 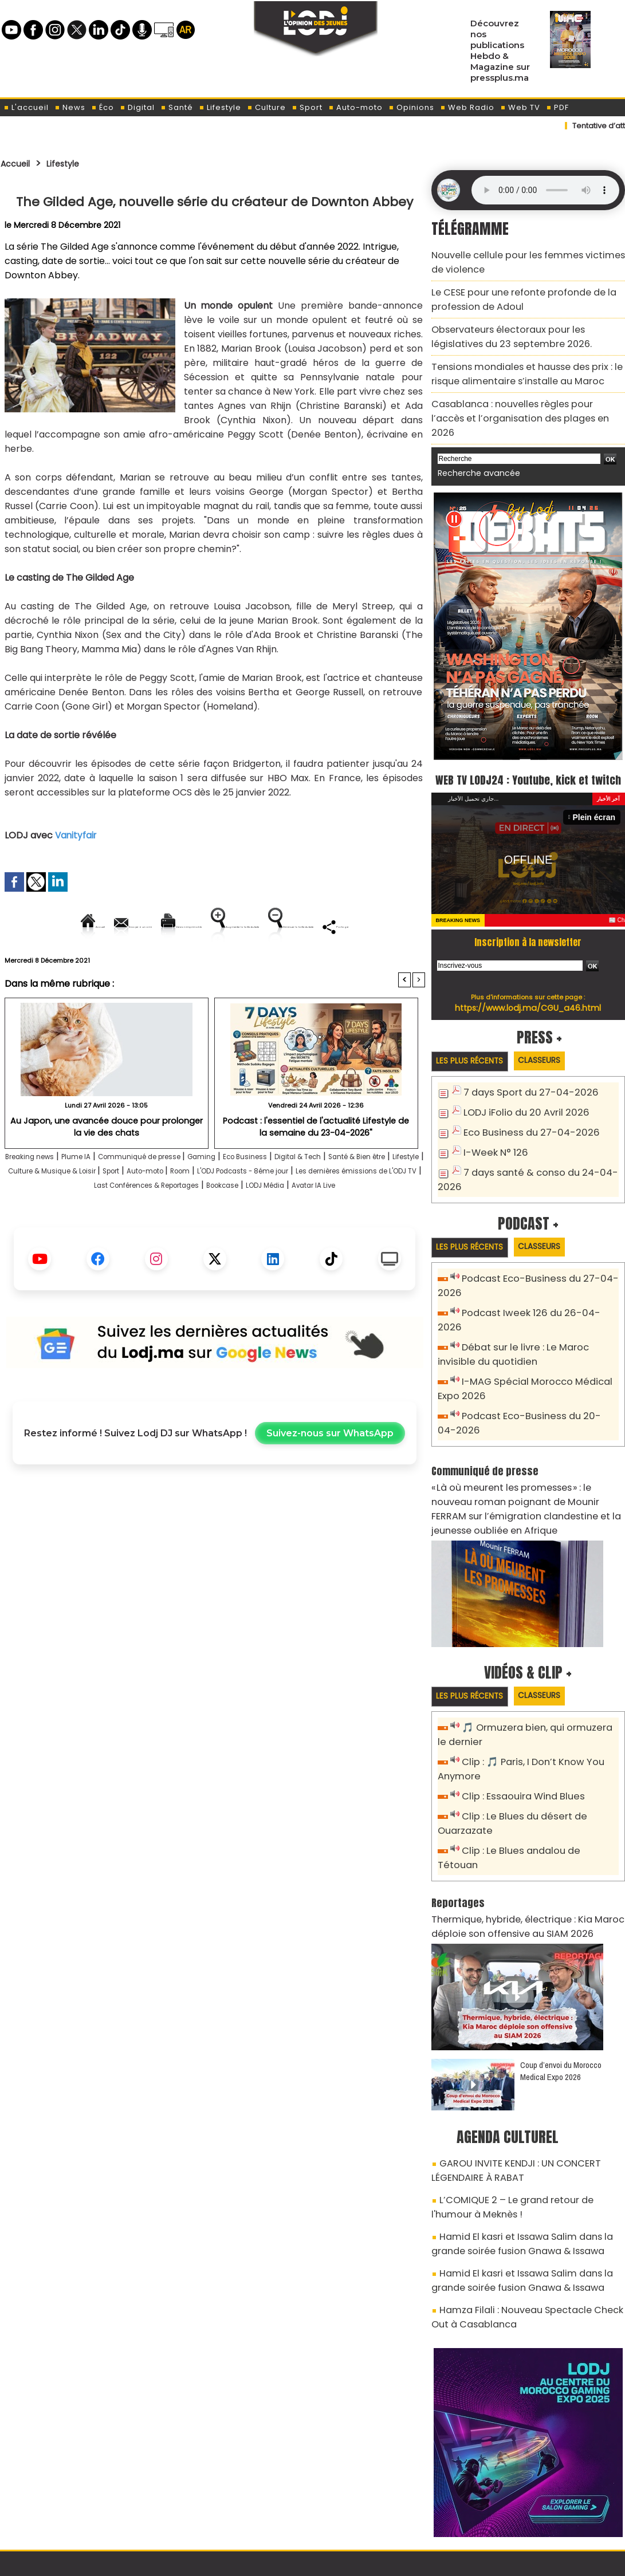 What do you see at coordinates (315, 1196) in the screenshot?
I see `Eco Business` at bounding box center [315, 1196].